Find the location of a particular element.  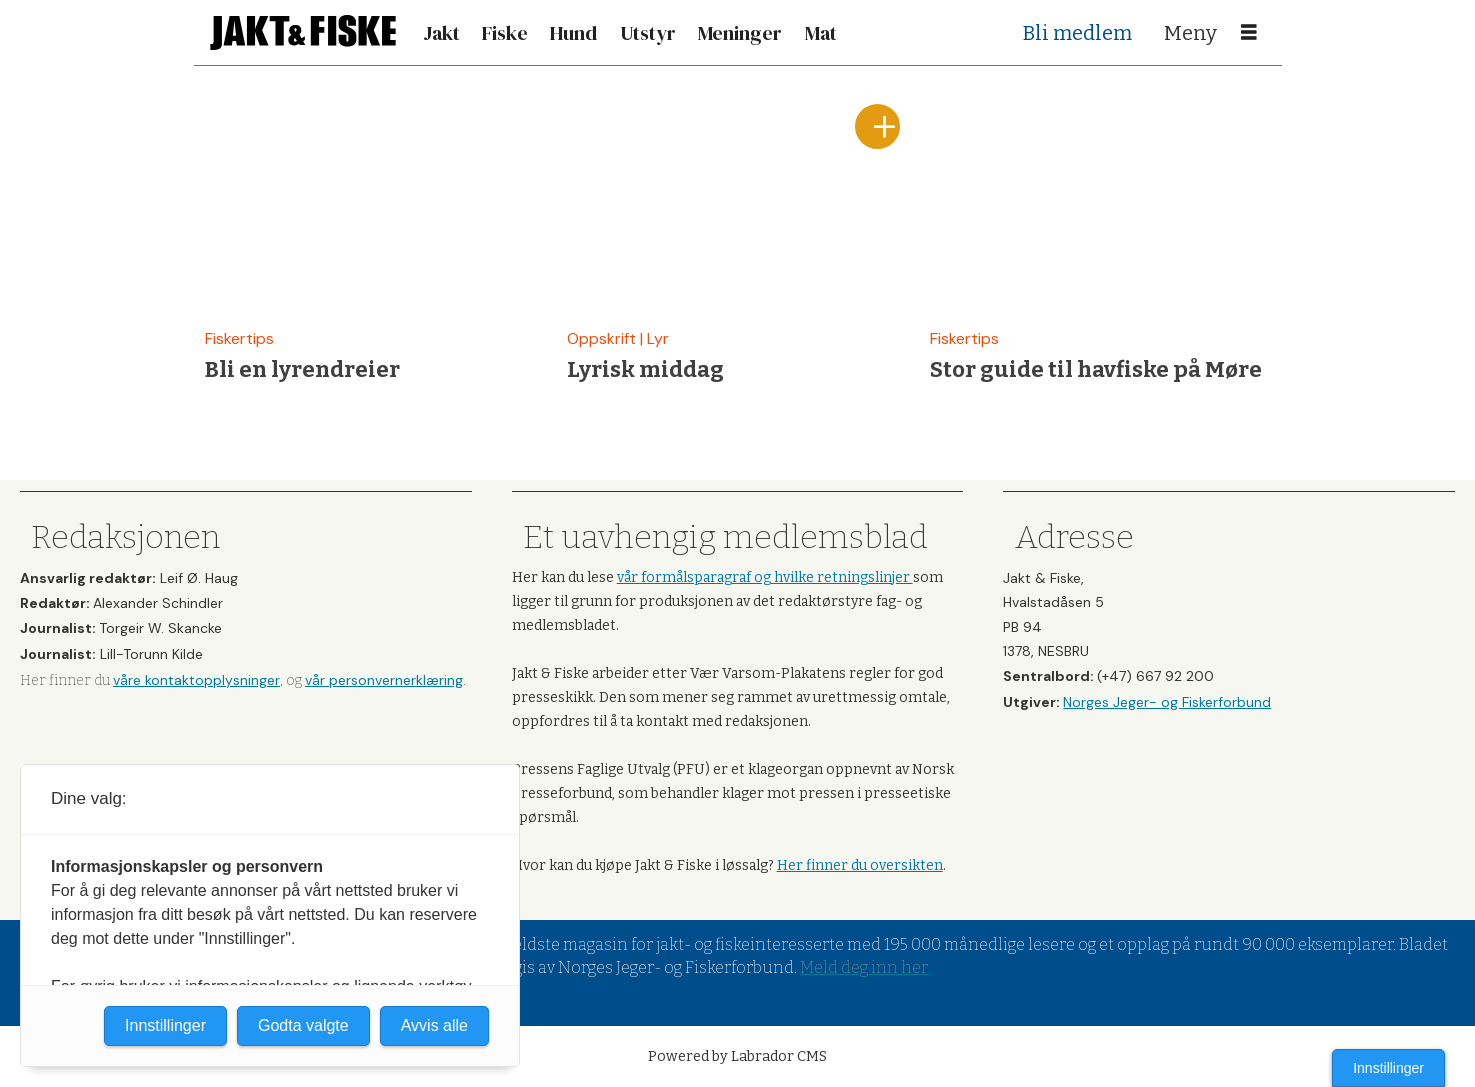

våre kontaktopplysninger is located at coordinates (196, 680).